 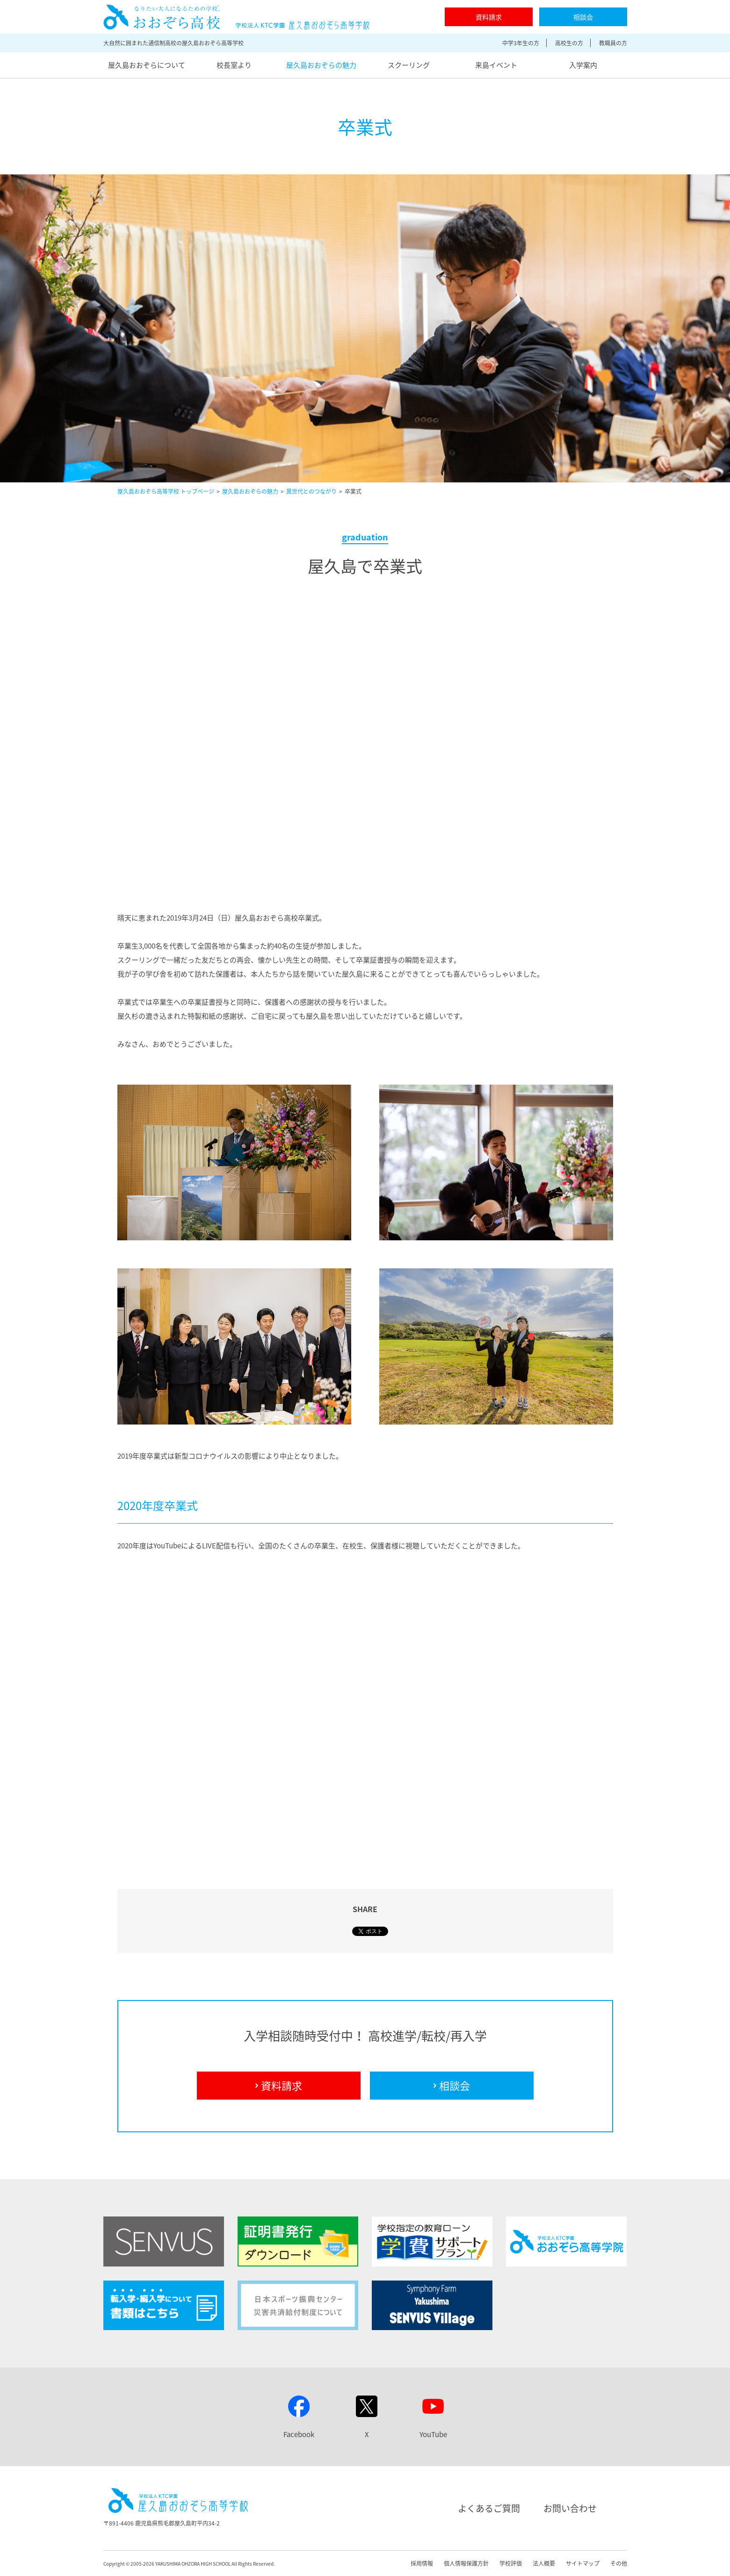 What do you see at coordinates (409, 65) in the screenshot?
I see `スクーリング` at bounding box center [409, 65].